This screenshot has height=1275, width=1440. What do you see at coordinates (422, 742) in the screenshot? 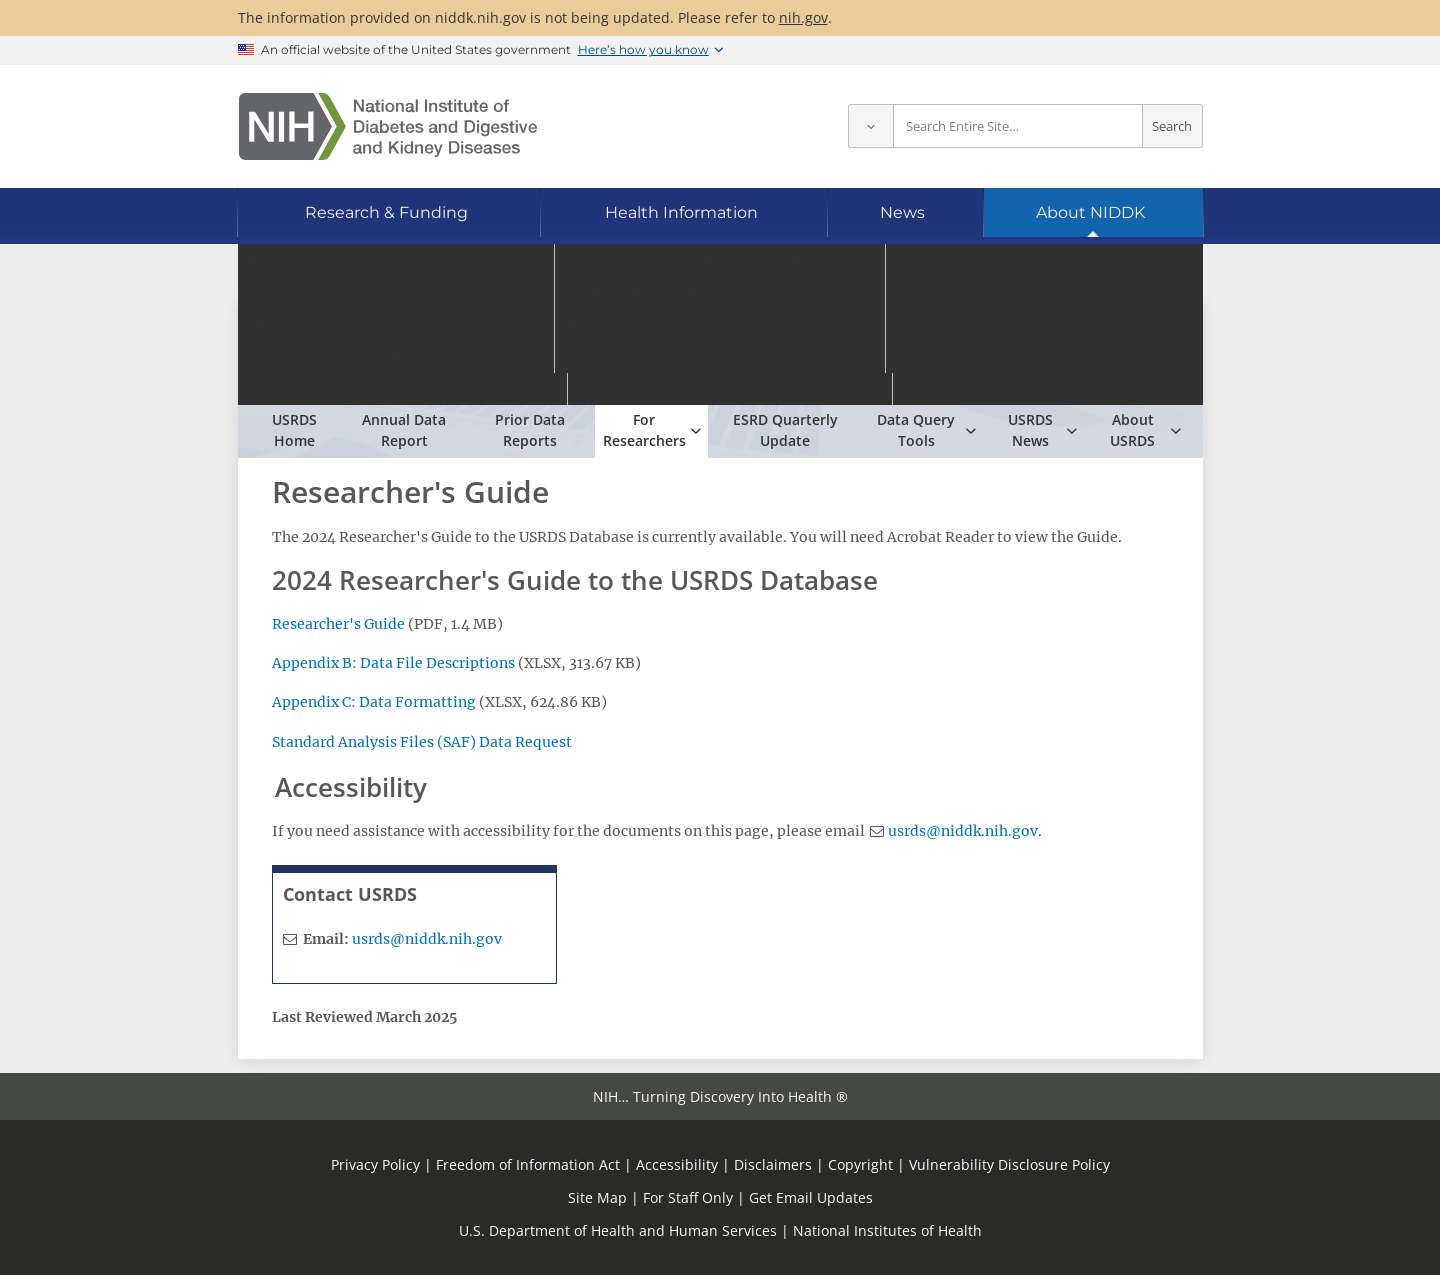
I see `Standard Analysis Files (SAF) Data Request` at bounding box center [422, 742].